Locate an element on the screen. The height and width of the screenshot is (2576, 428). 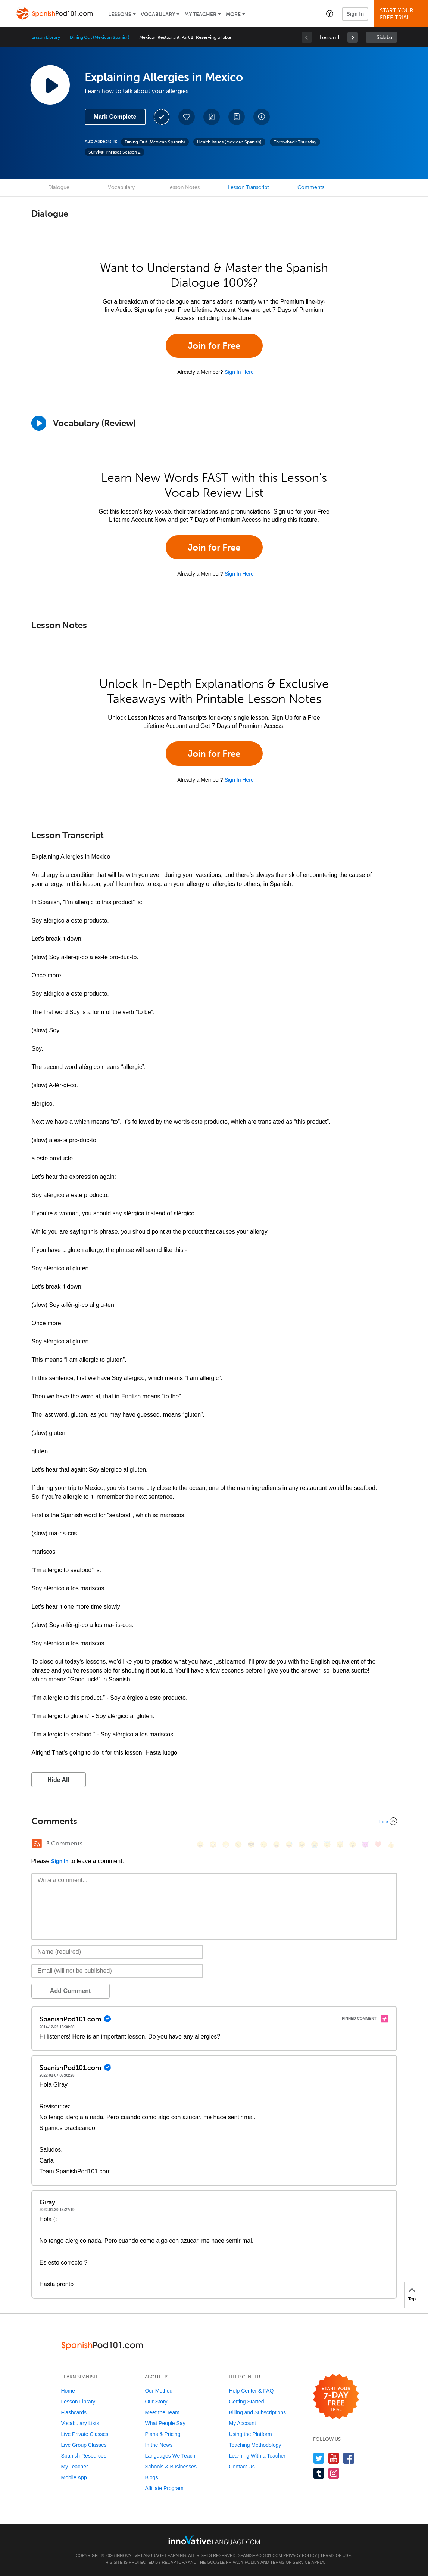
Sign In is located at coordinates (355, 14).